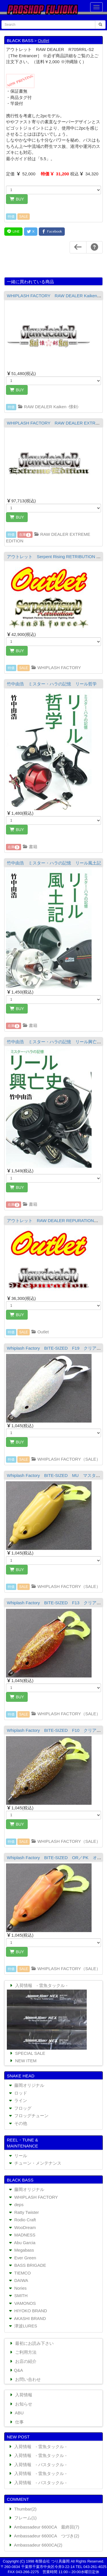 The height and width of the screenshot is (2576, 107). What do you see at coordinates (43, 2535) in the screenshot?
I see `Ambassadeur 6600CA つづき(2)` at bounding box center [43, 2535].